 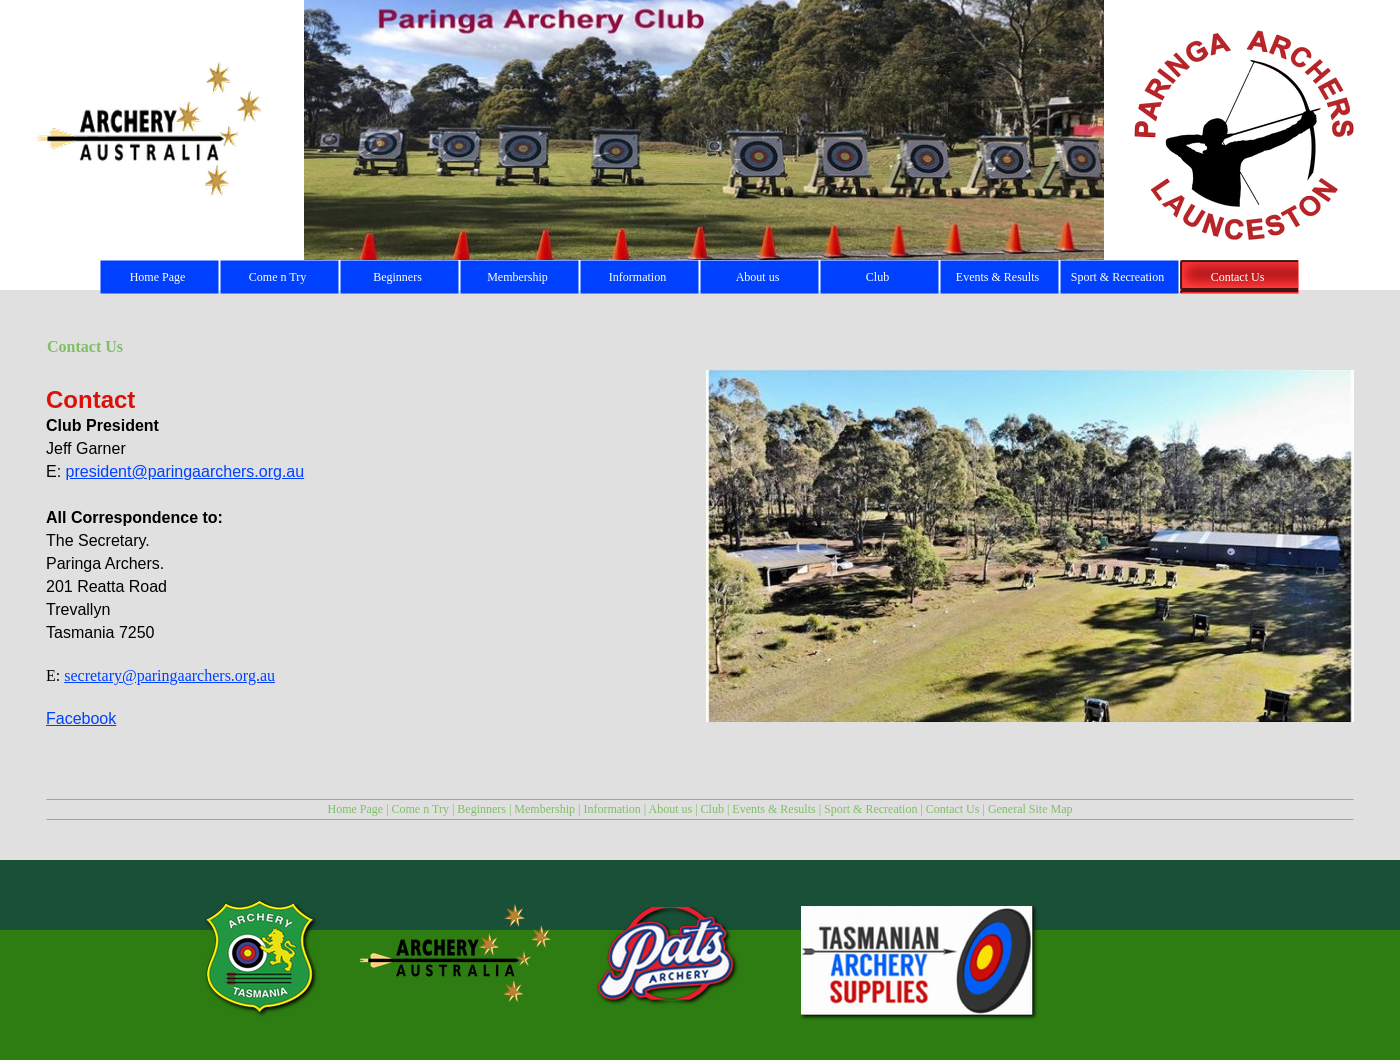 What do you see at coordinates (870, 809) in the screenshot?
I see `Sport & Recreation` at bounding box center [870, 809].